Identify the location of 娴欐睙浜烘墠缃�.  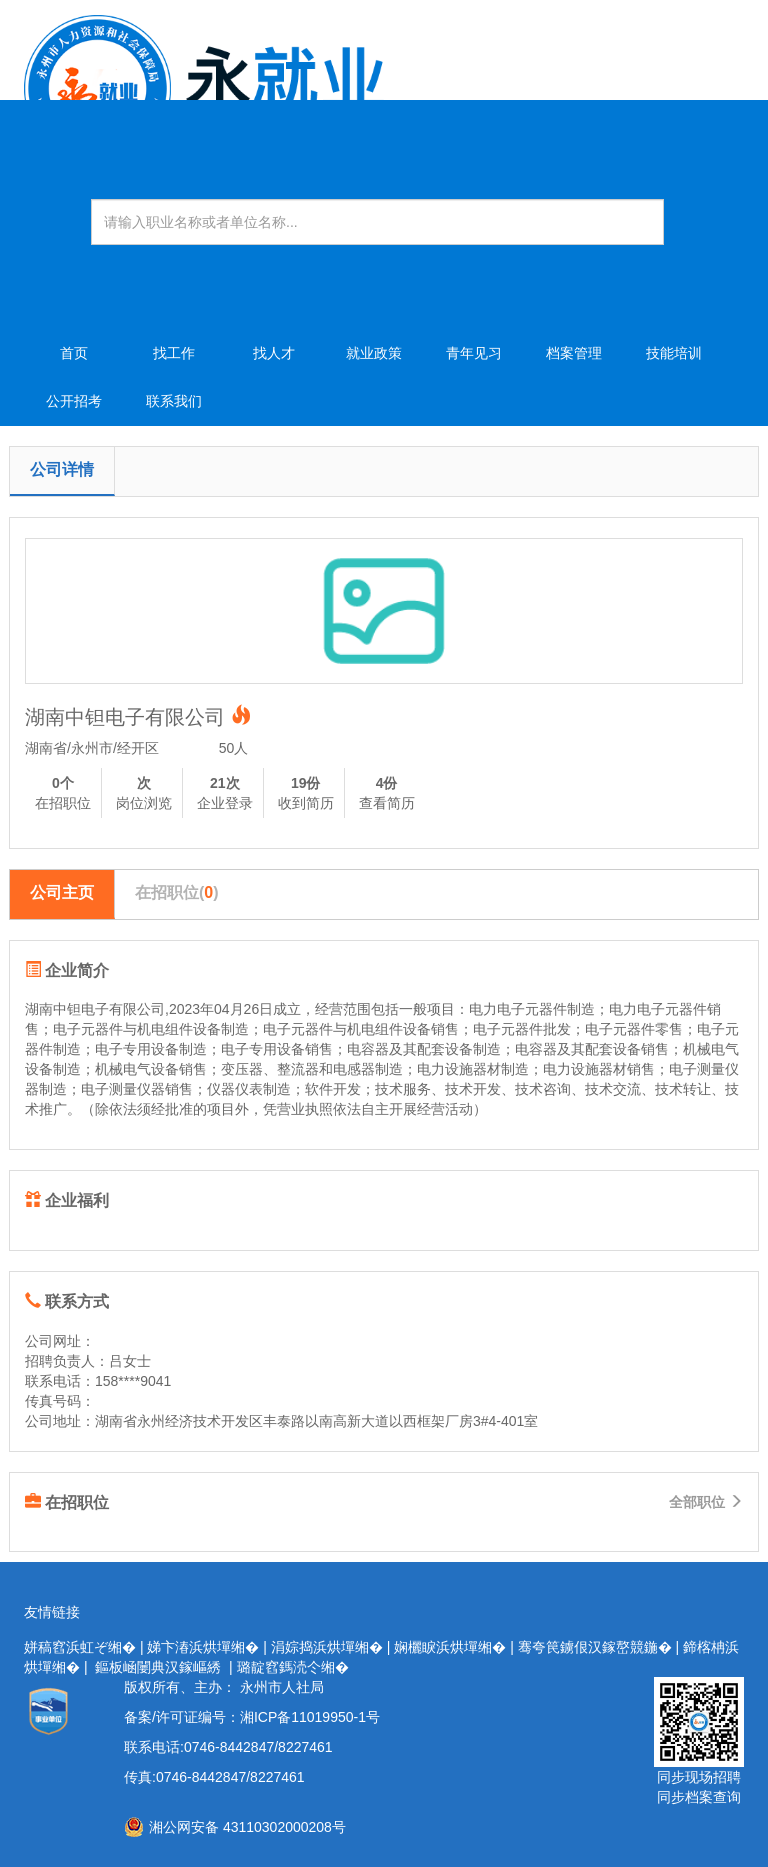
(450, 1647).